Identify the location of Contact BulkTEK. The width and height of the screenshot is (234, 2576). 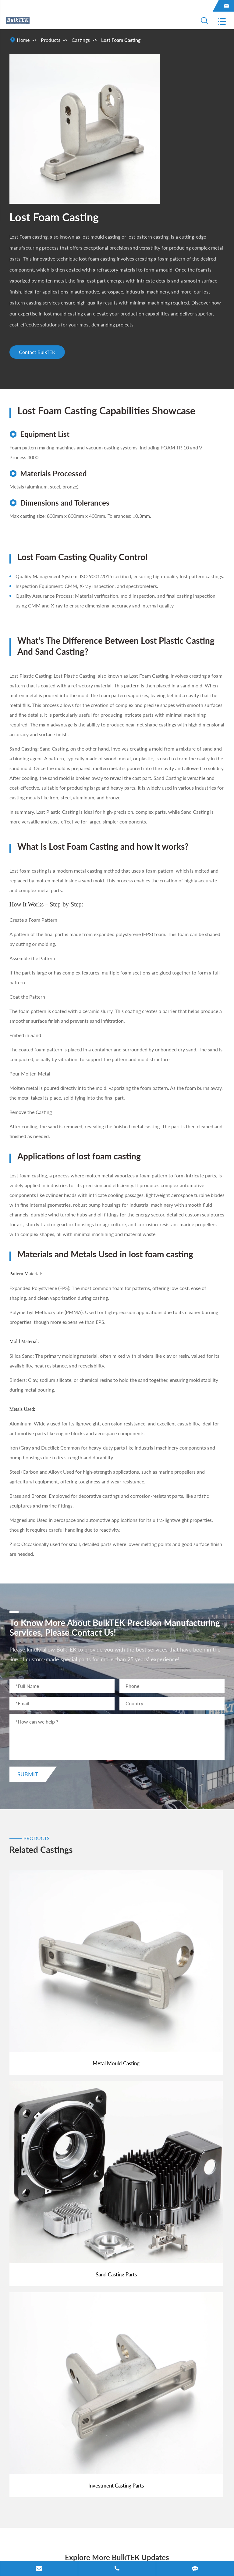
(39, 353).